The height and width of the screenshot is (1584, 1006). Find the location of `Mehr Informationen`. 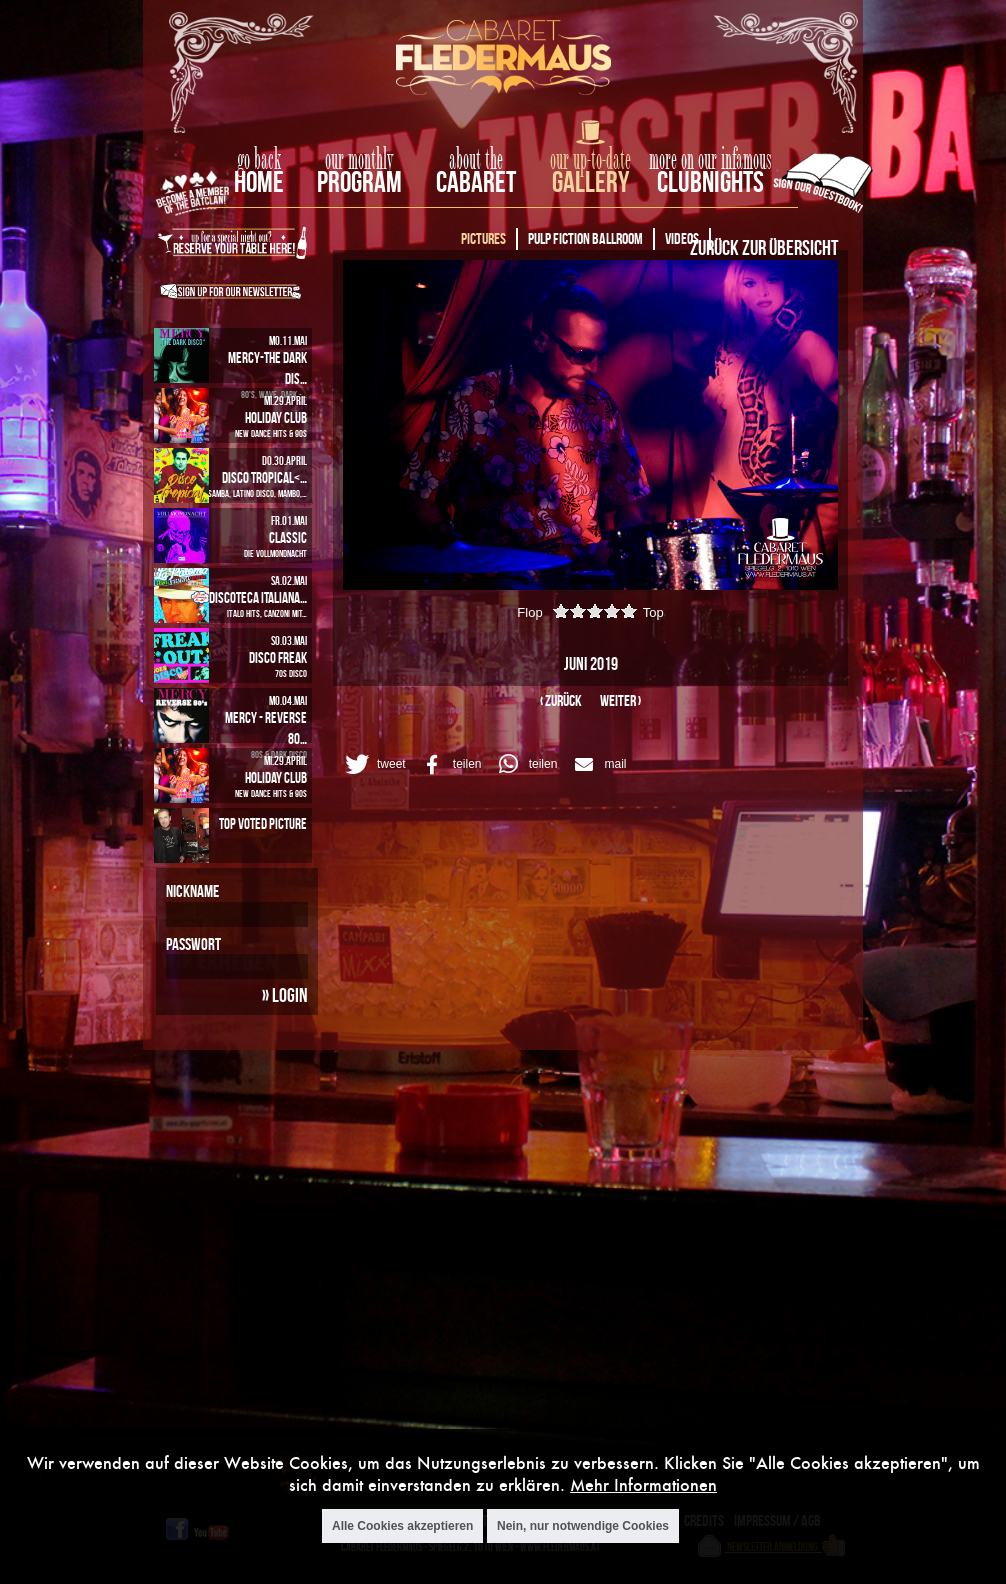

Mehr Informationen is located at coordinates (643, 1484).